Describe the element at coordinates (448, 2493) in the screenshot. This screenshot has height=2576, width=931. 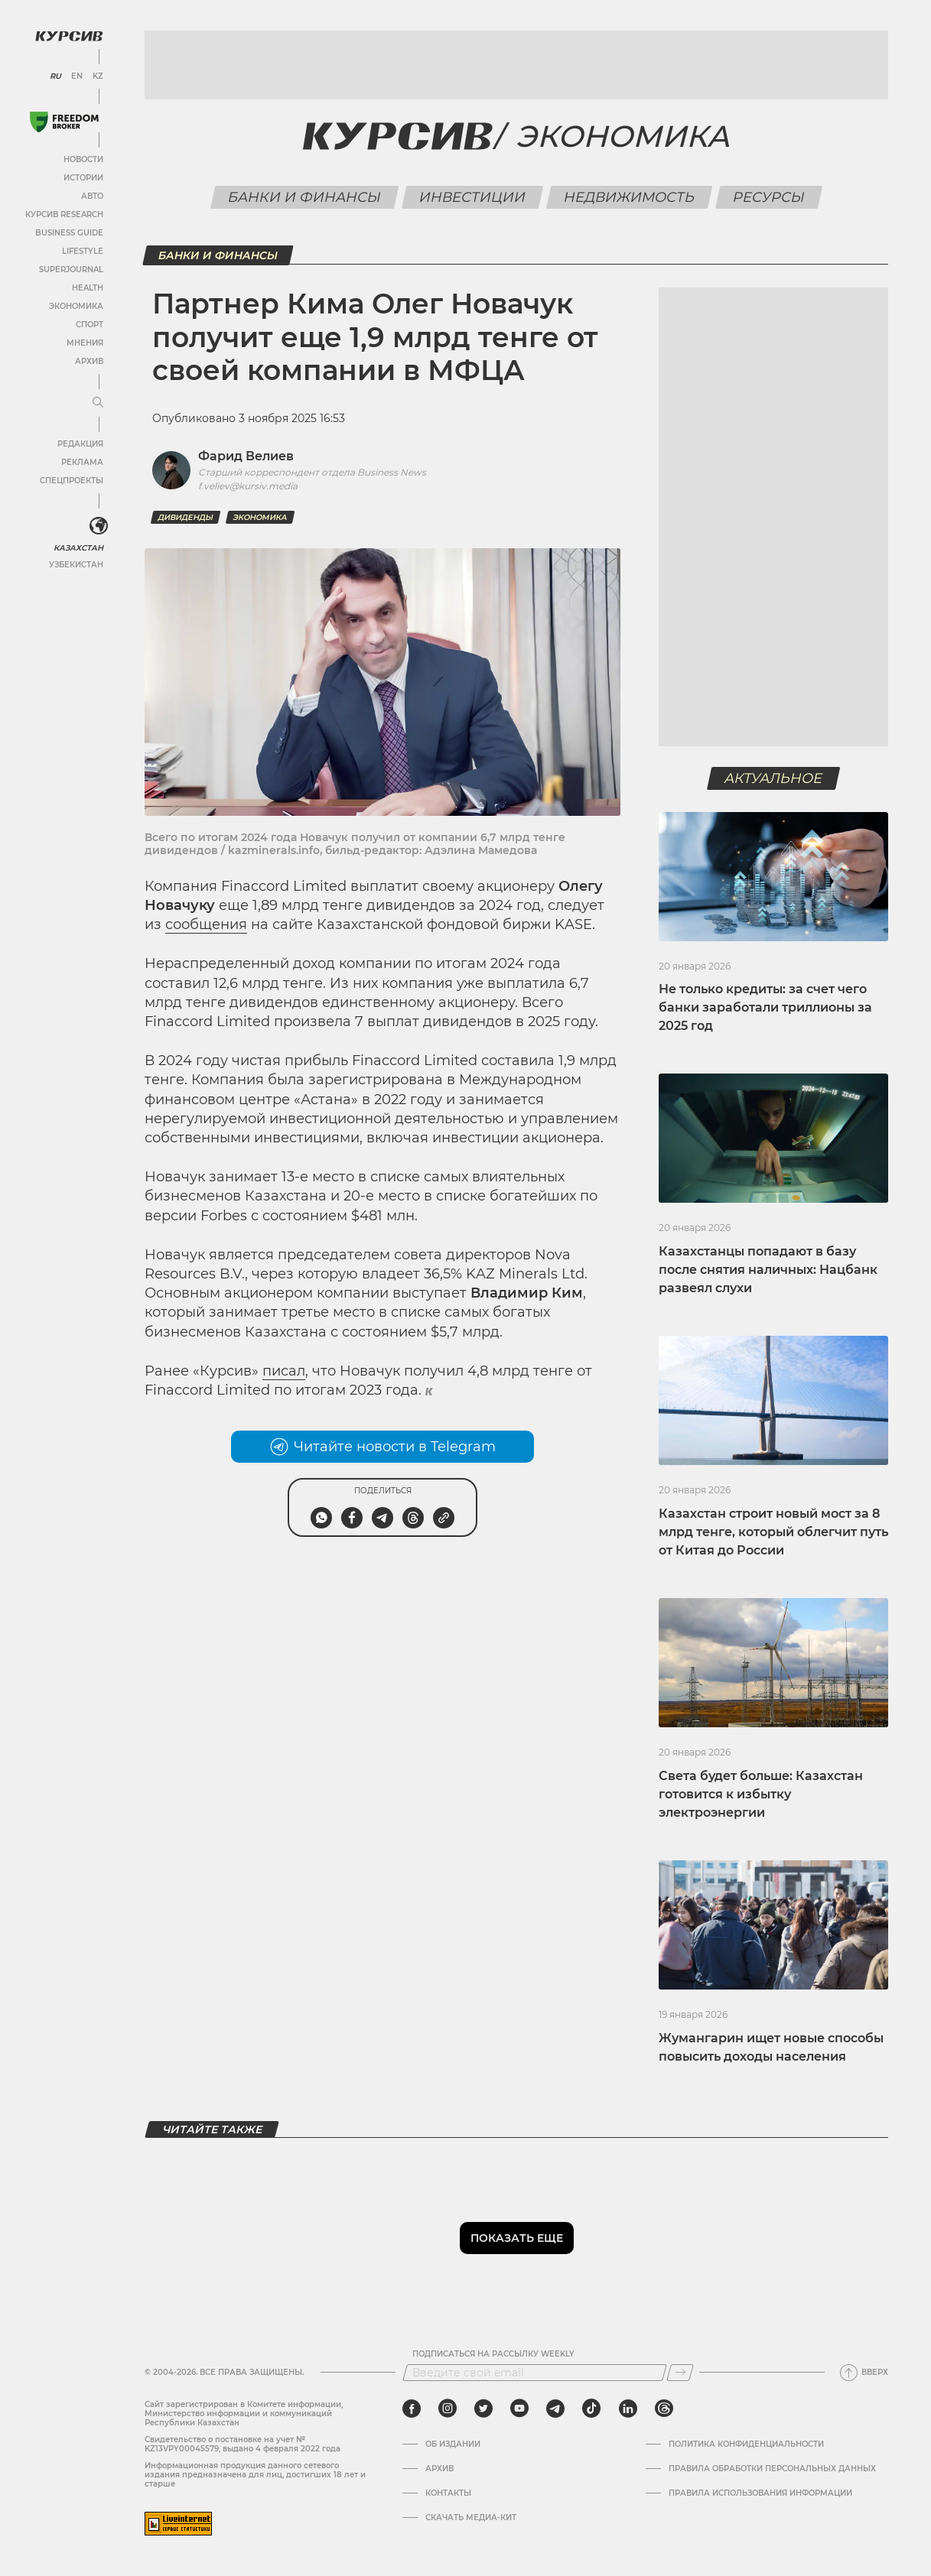
I see `Контакты` at that location.